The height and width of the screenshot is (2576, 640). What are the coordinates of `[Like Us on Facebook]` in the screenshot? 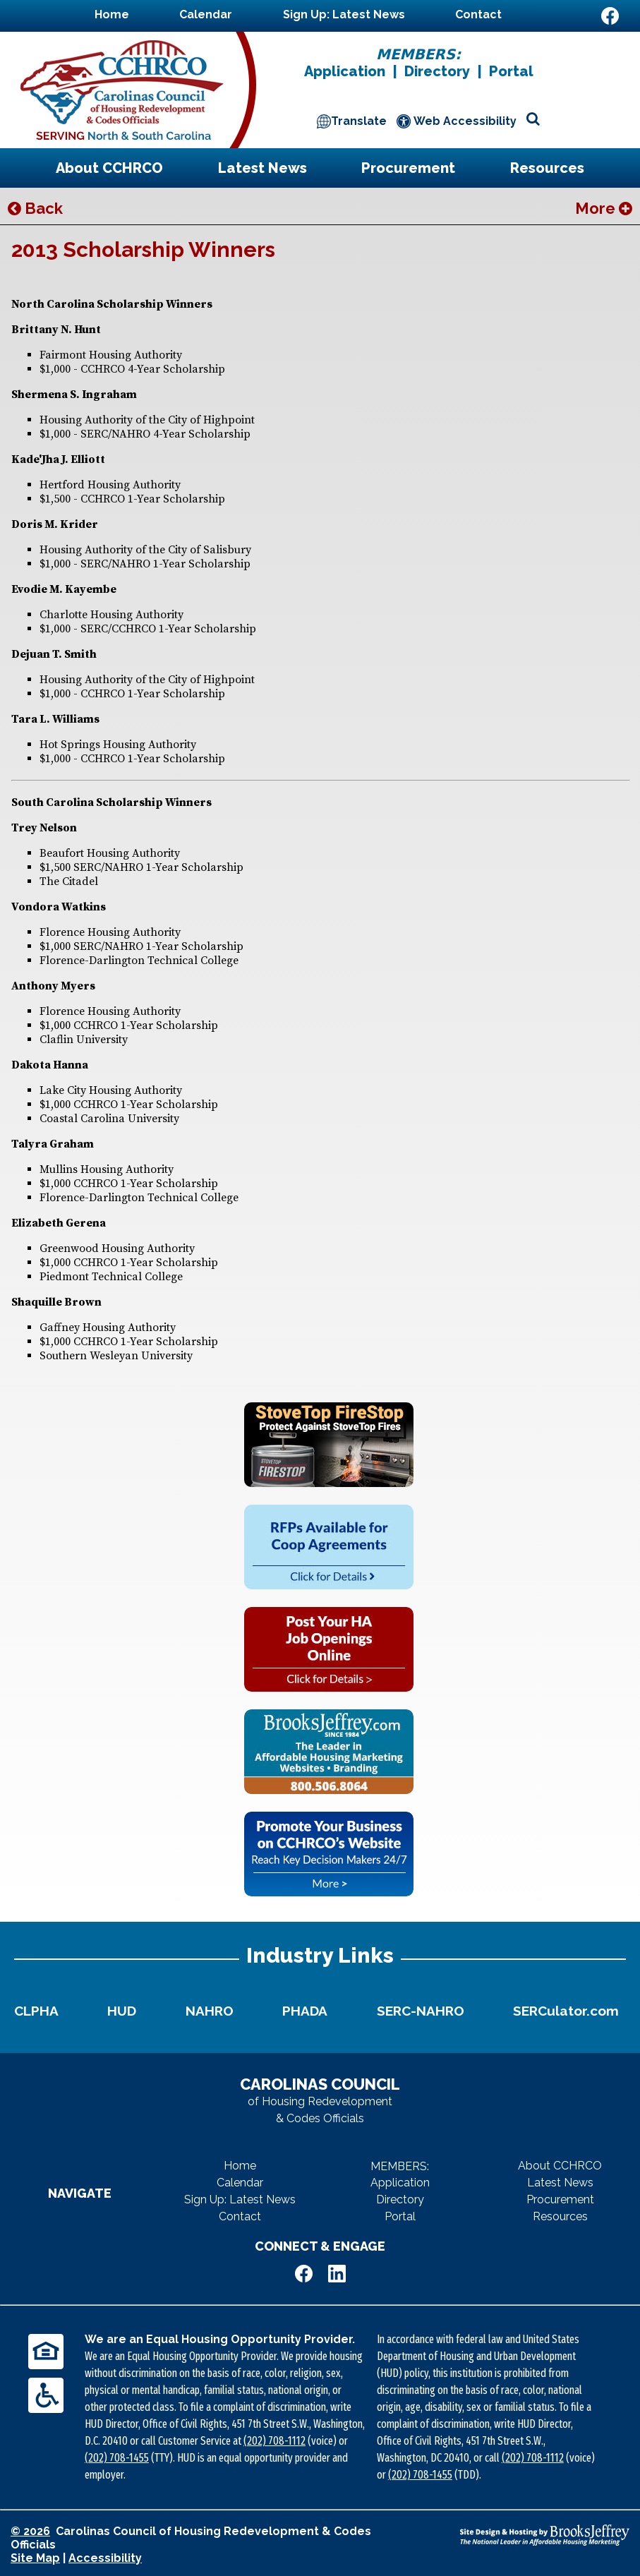 It's located at (610, 16).